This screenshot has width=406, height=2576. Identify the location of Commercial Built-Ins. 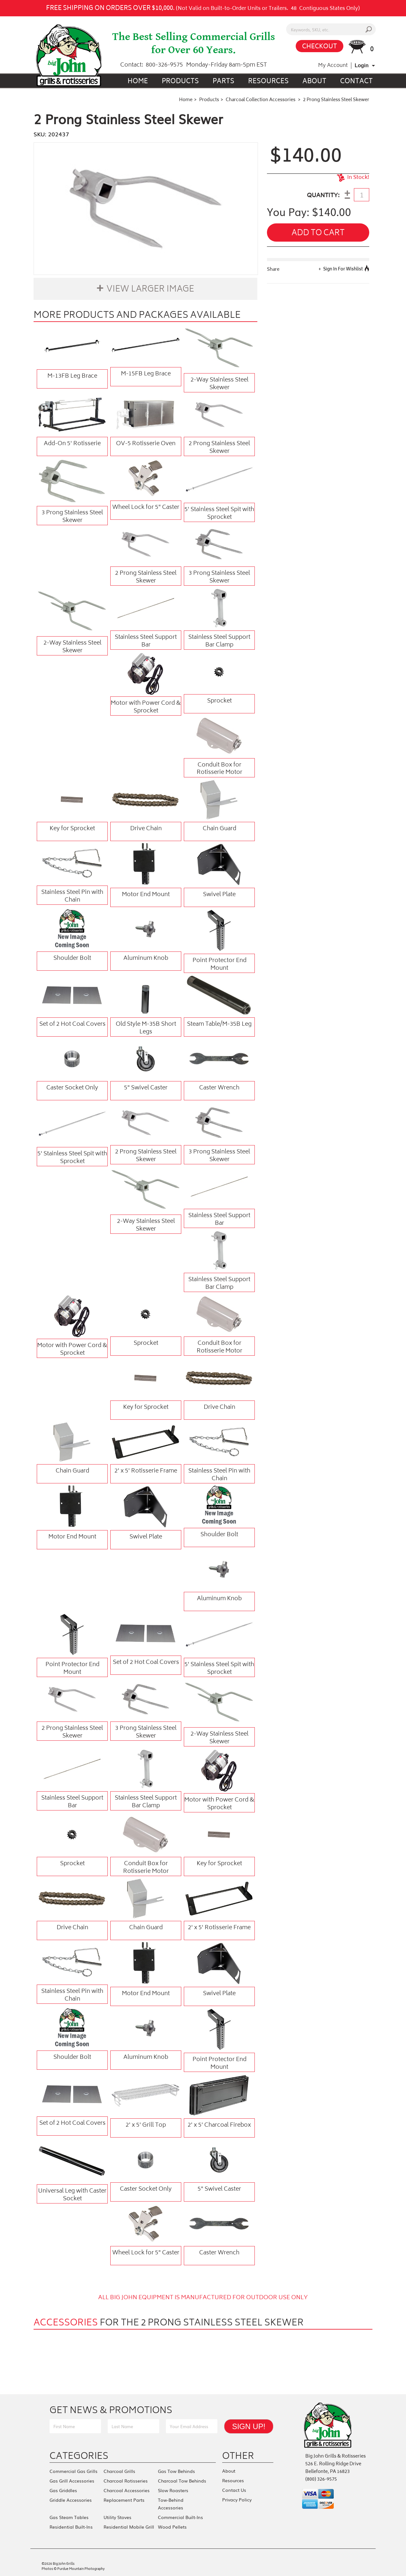
(180, 2517).